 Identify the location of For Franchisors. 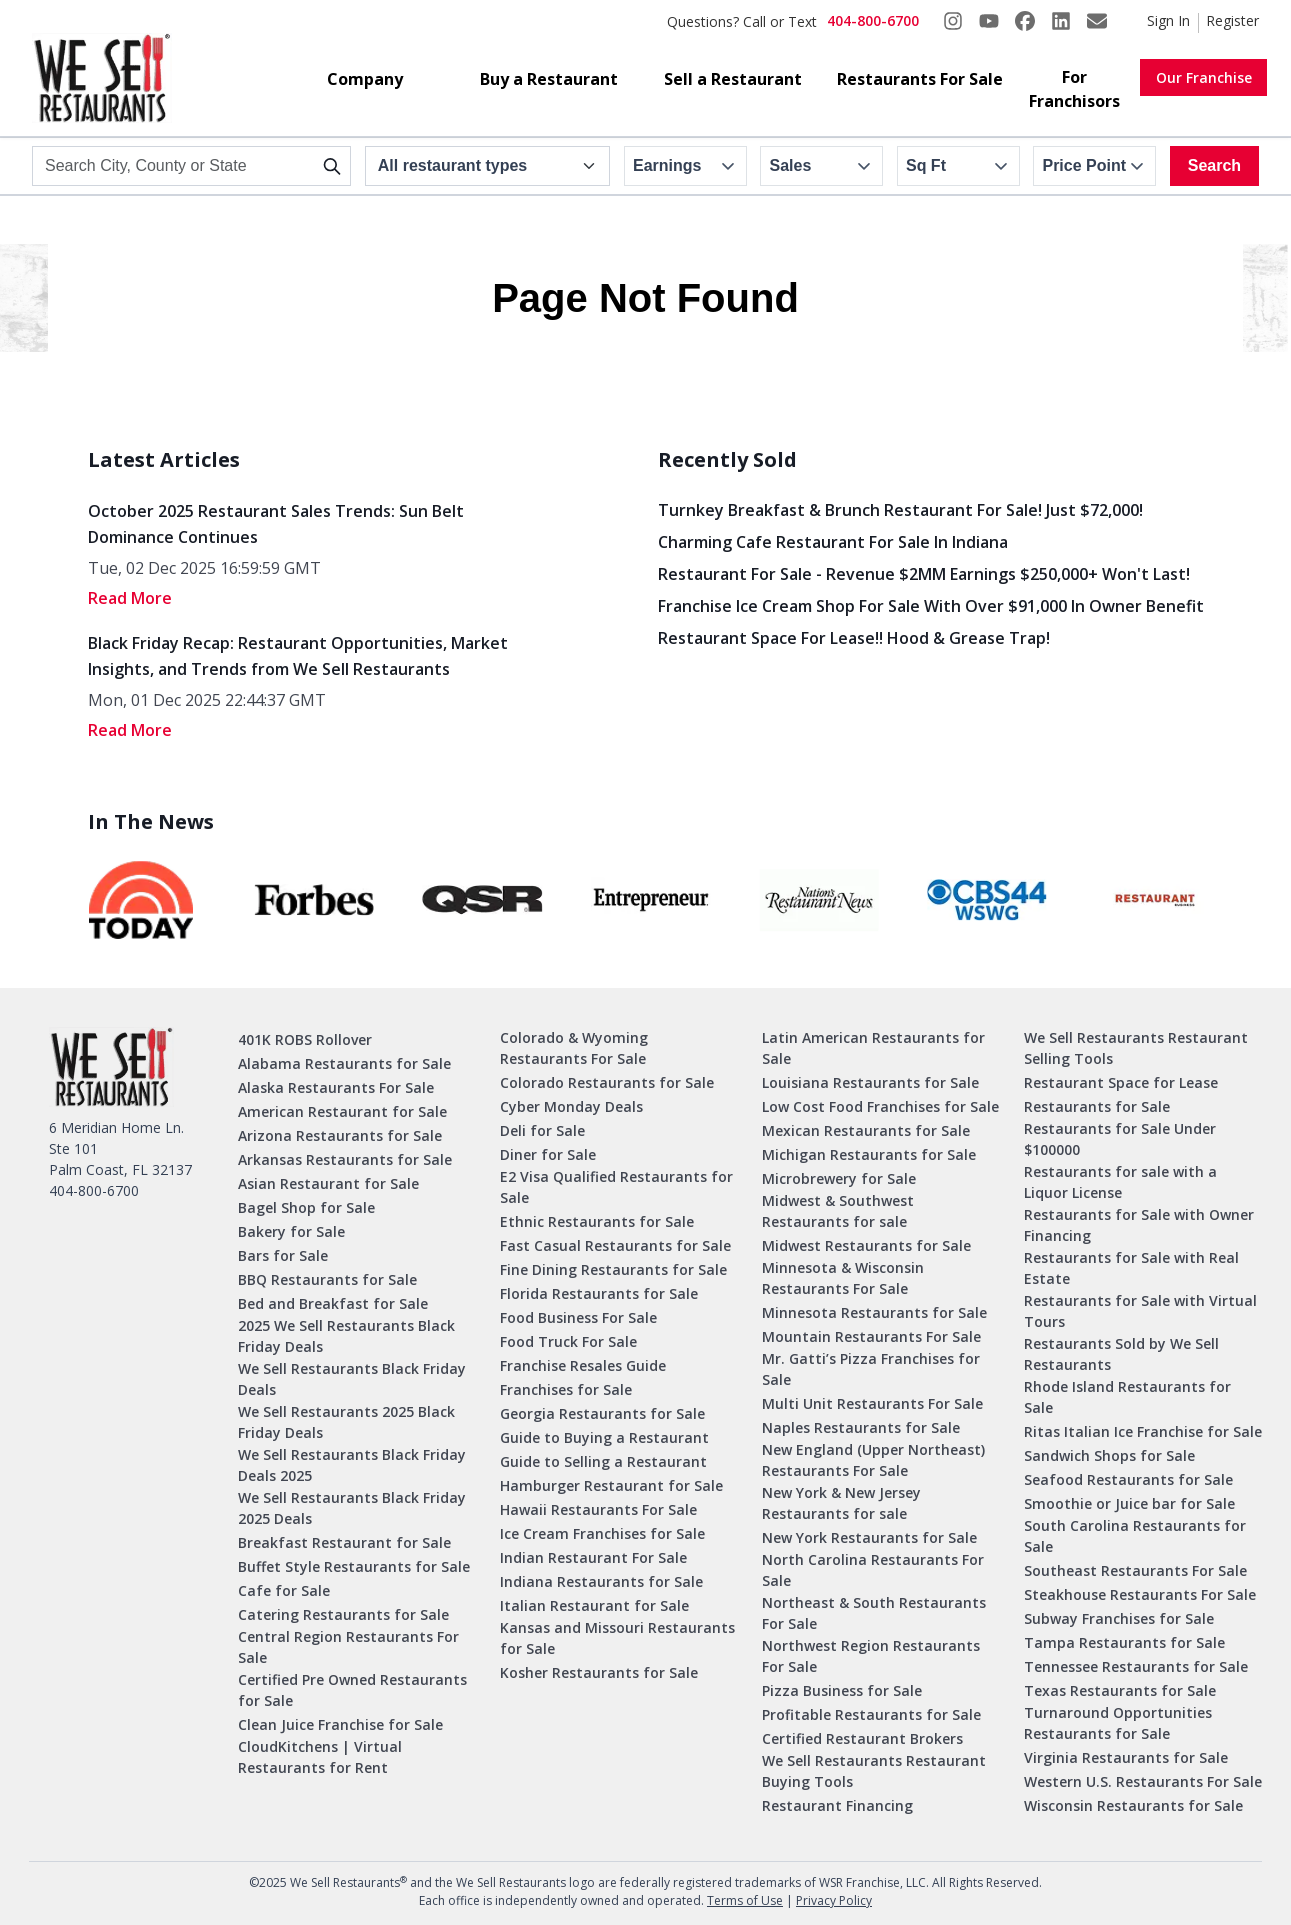
(1074, 89).